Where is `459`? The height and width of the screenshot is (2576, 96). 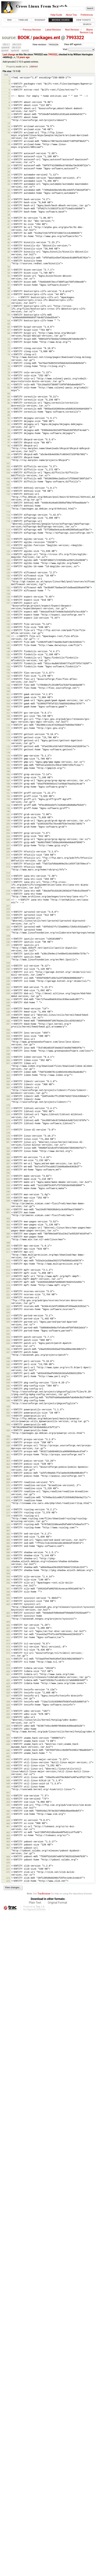
459 is located at coordinates (8, 1820).